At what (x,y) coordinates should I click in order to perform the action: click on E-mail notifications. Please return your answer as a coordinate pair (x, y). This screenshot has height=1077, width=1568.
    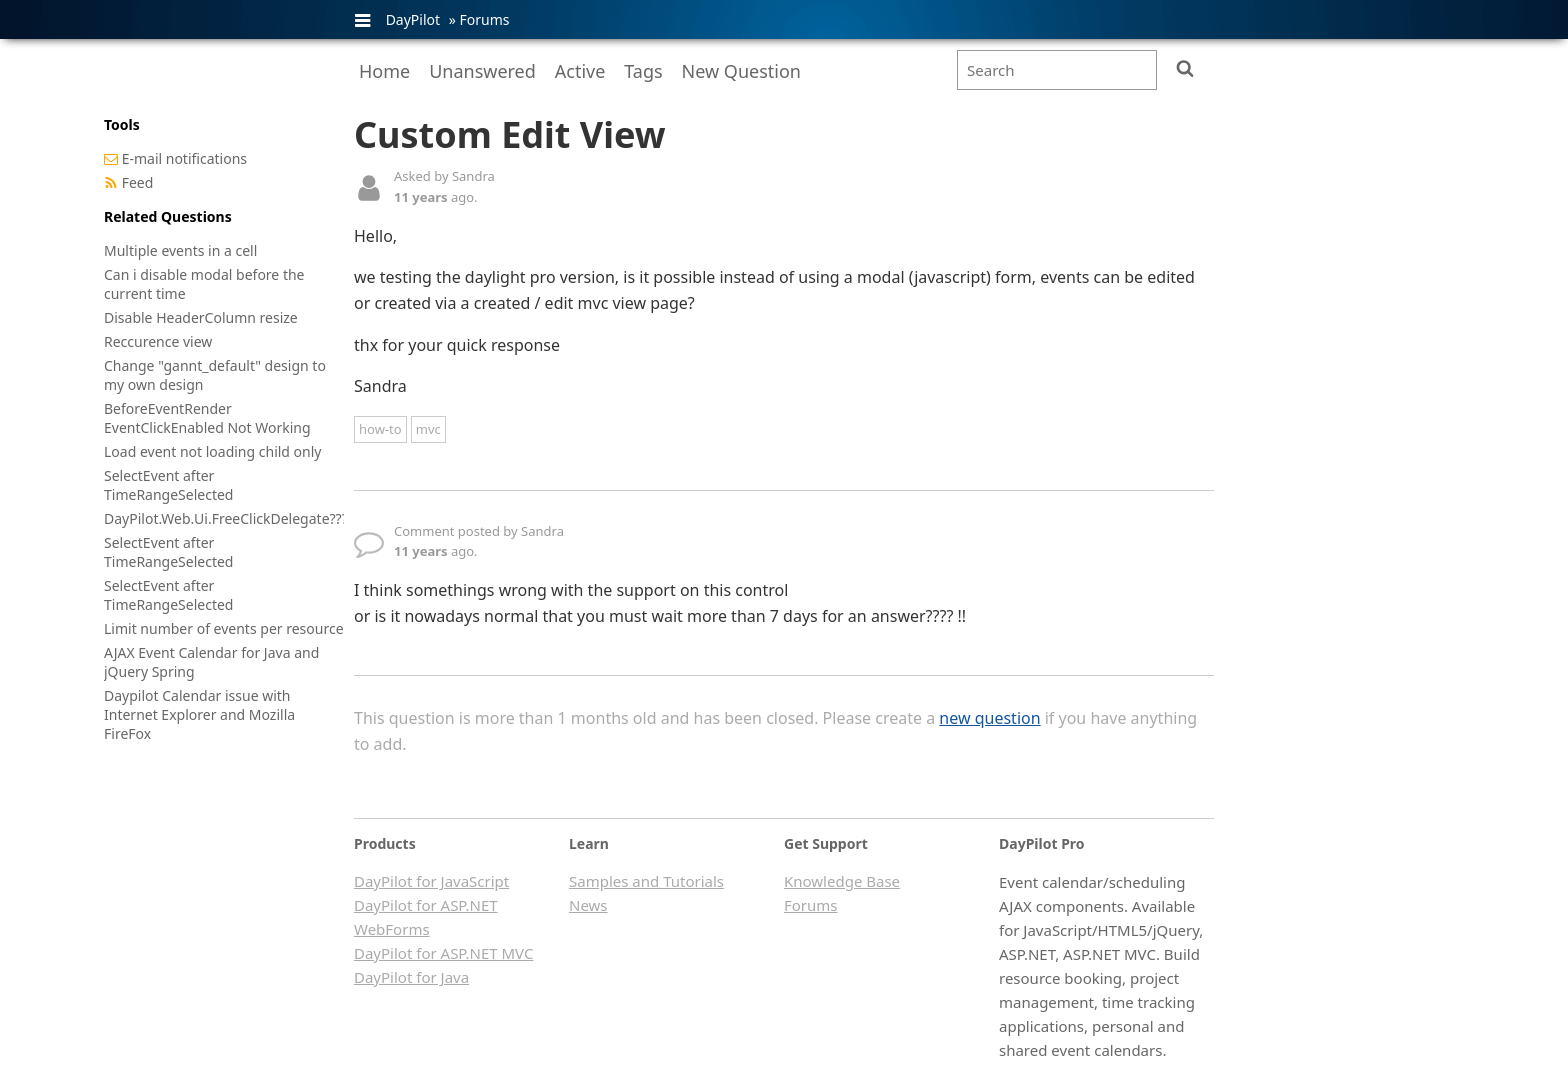
    Looking at the image, I should click on (184, 158).